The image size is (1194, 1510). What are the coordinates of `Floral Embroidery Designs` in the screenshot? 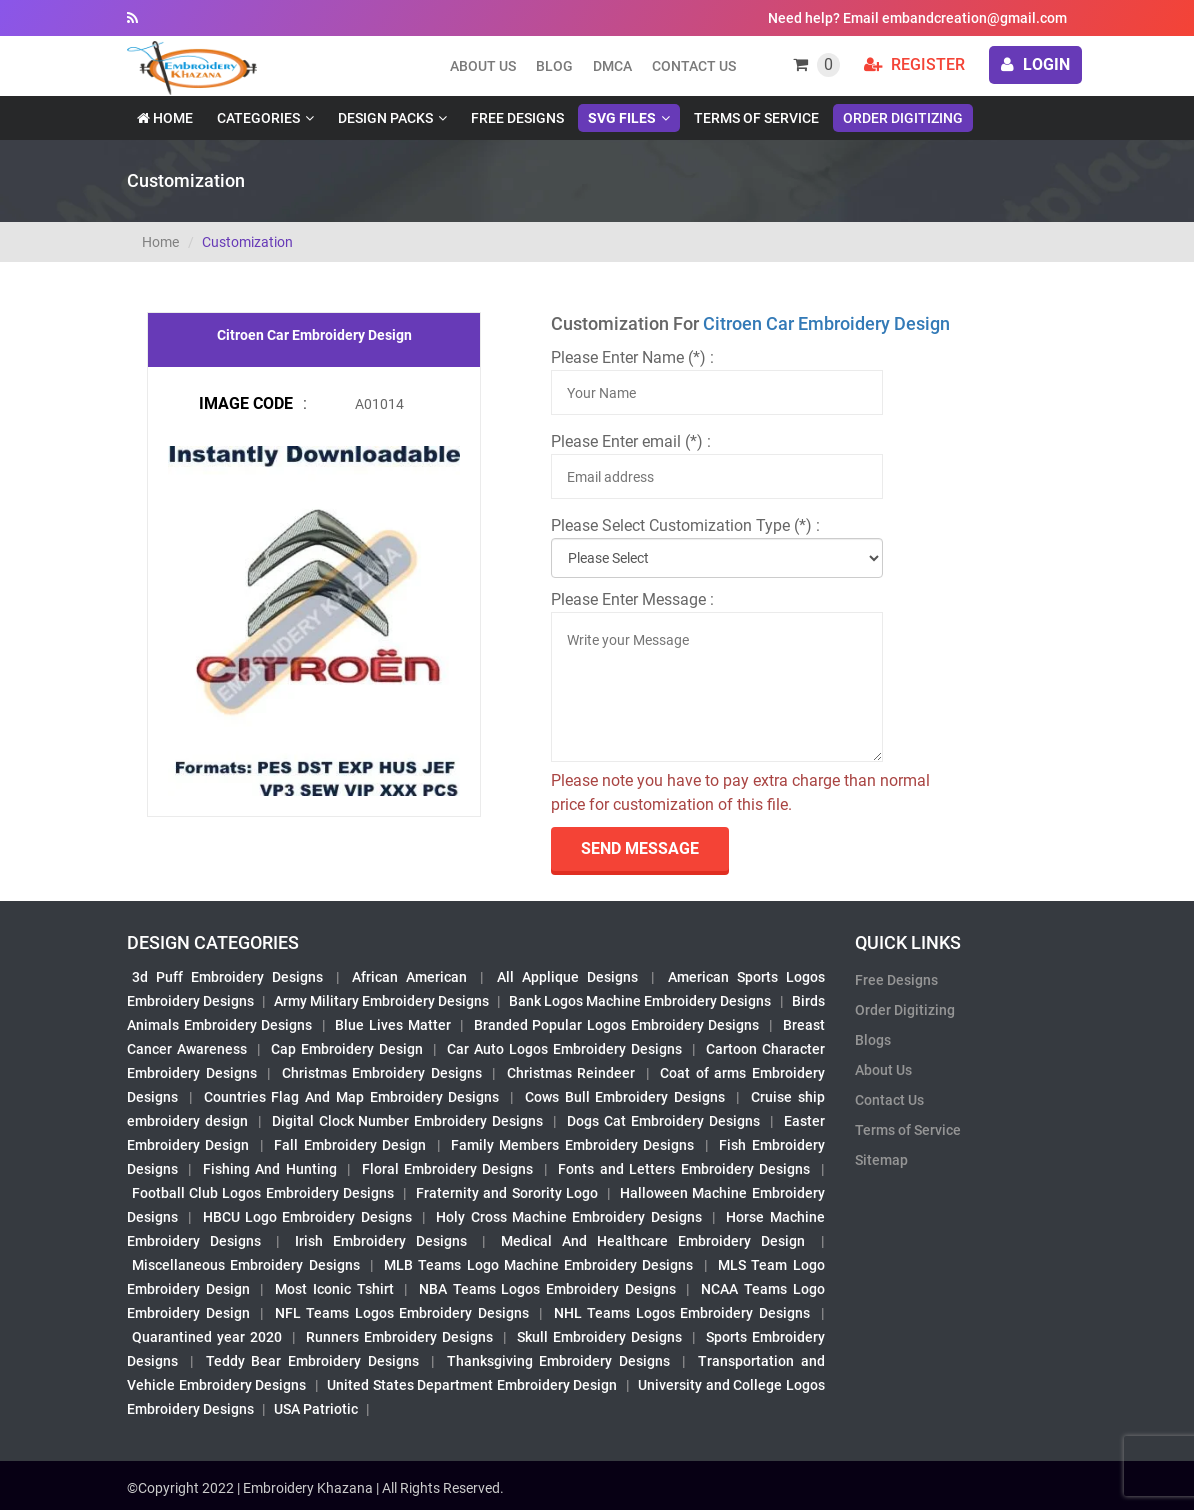 It's located at (448, 1169).